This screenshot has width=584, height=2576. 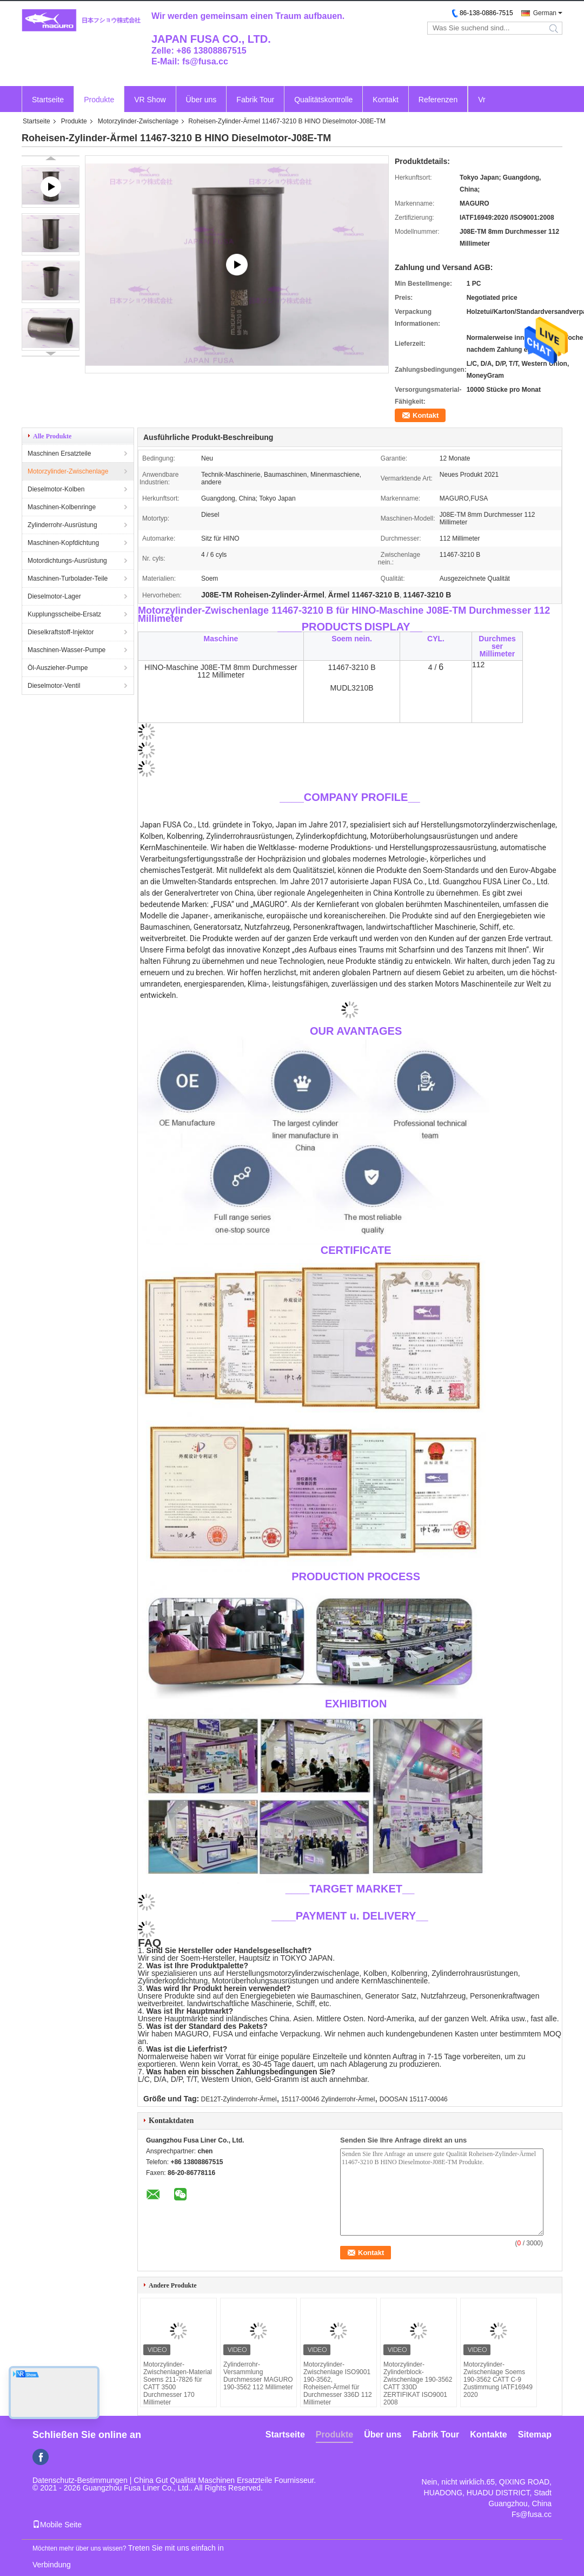 I want to click on Datenschutz-Bestimmungen, so click(x=80, y=2480).